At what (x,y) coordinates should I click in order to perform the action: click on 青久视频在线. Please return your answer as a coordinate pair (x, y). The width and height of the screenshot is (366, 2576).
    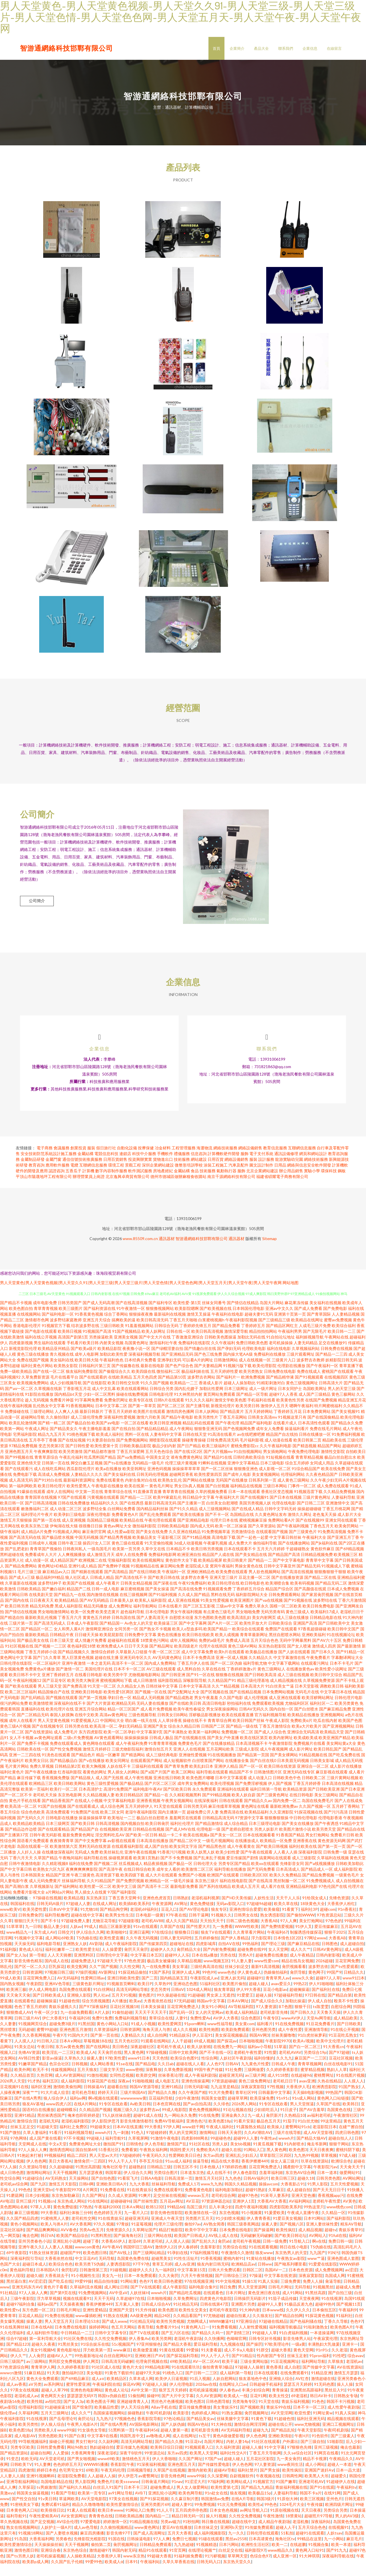
    Looking at the image, I should click on (62, 1365).